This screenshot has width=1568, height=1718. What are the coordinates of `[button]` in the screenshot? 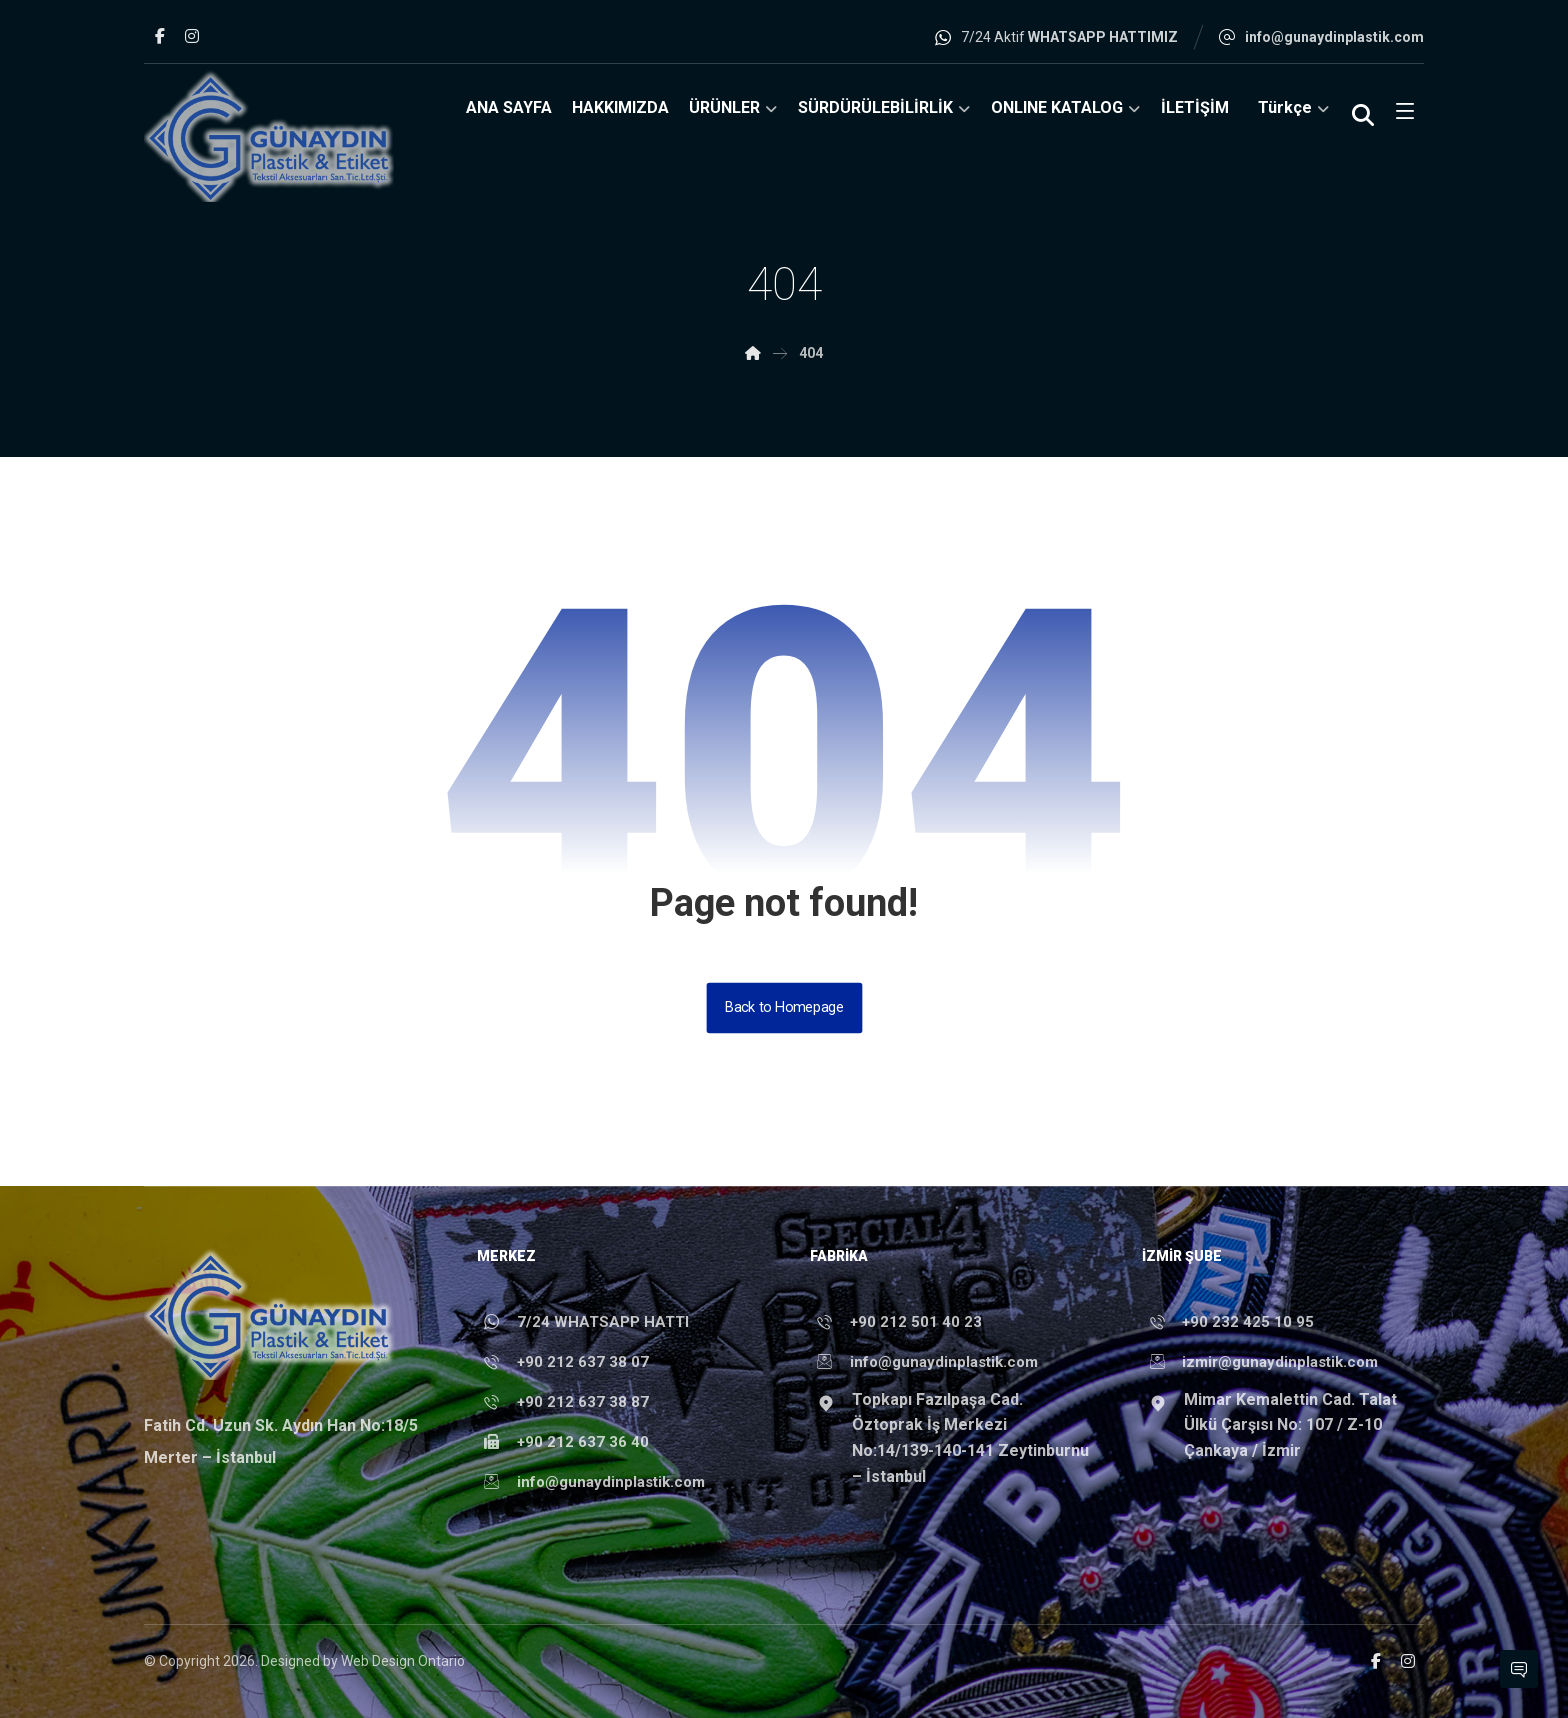 It's located at (160, 36).